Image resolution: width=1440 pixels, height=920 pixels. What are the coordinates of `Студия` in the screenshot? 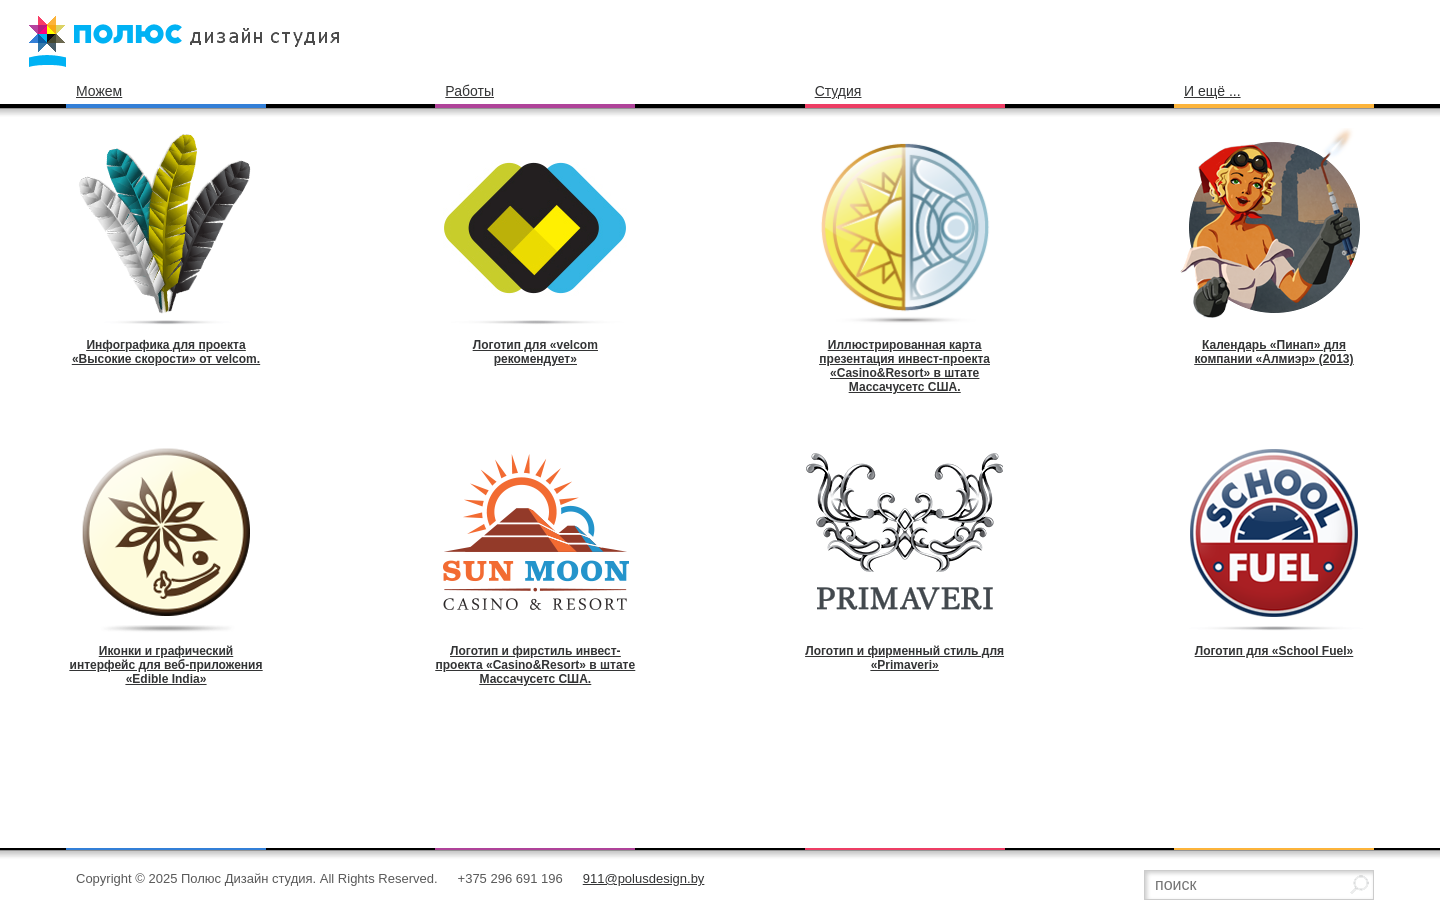 It's located at (838, 91).